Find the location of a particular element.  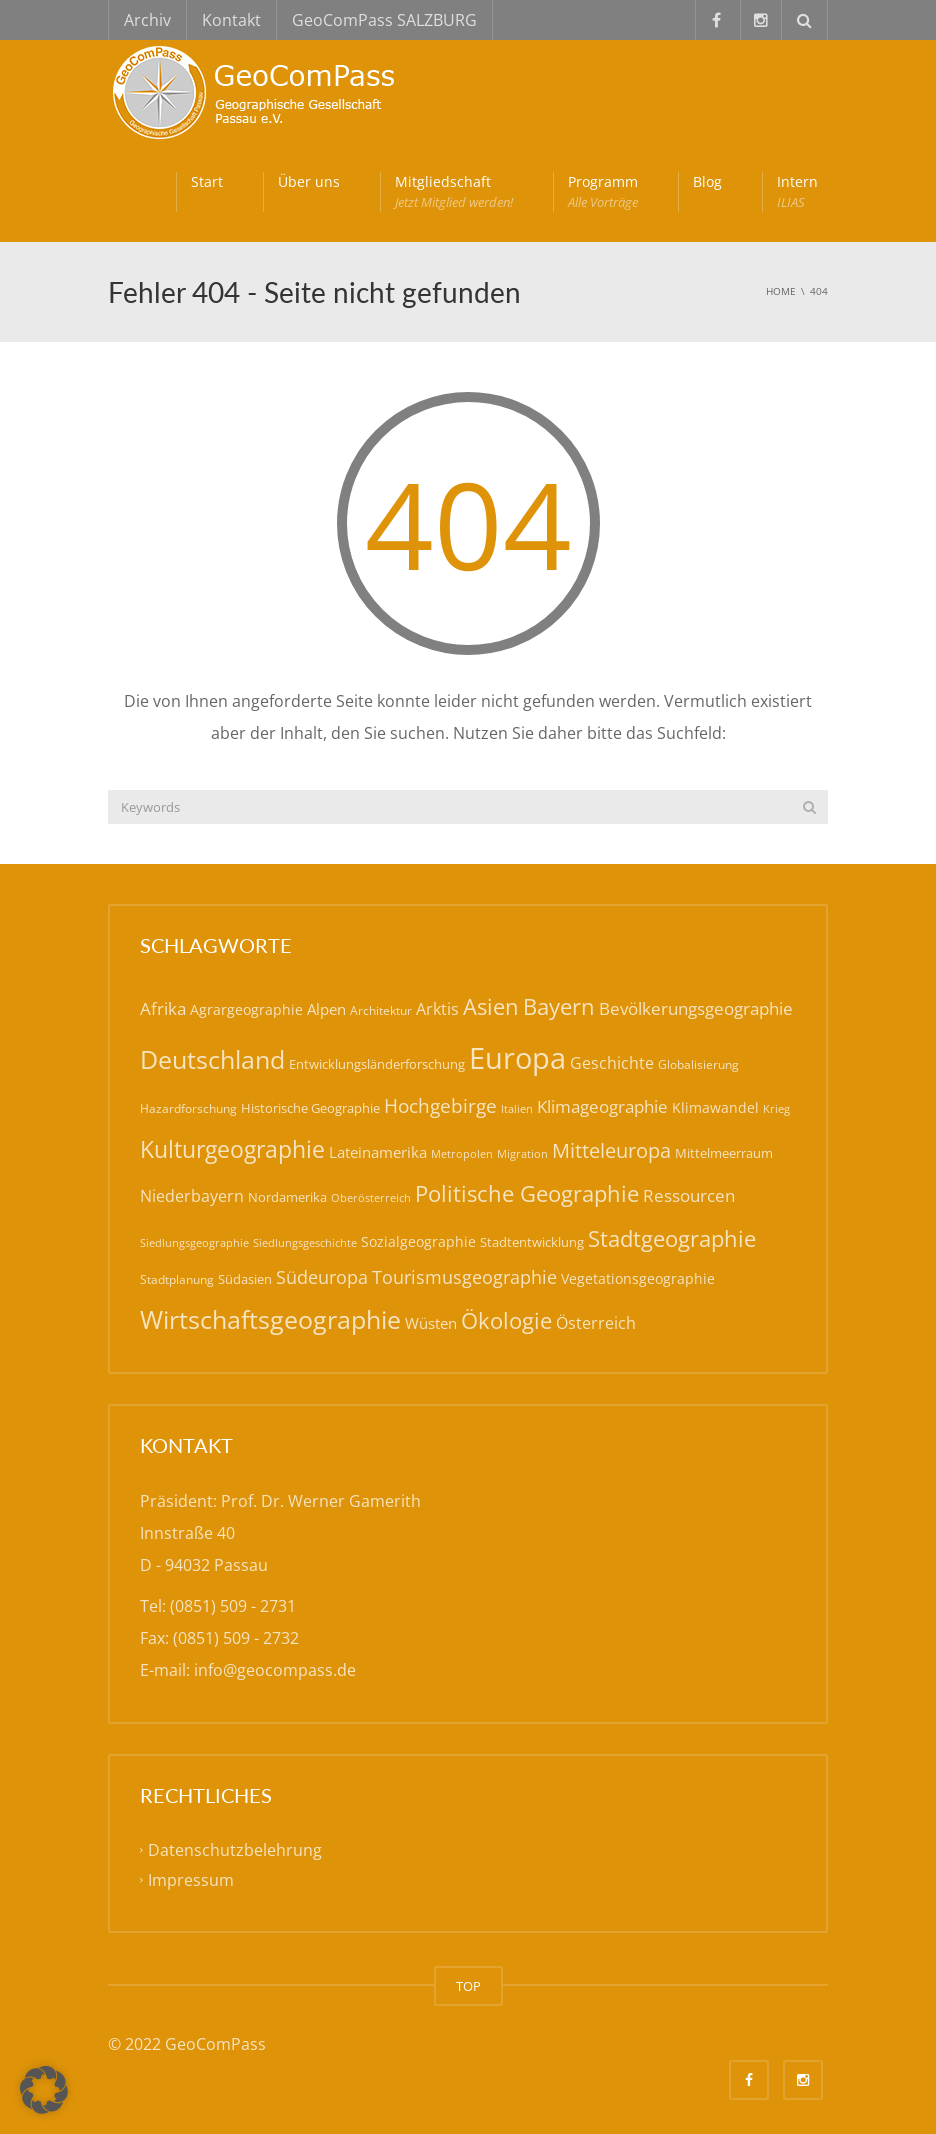

Oberösterreich [Oberösterreich (14 Einträge)] is located at coordinates (371, 1197).